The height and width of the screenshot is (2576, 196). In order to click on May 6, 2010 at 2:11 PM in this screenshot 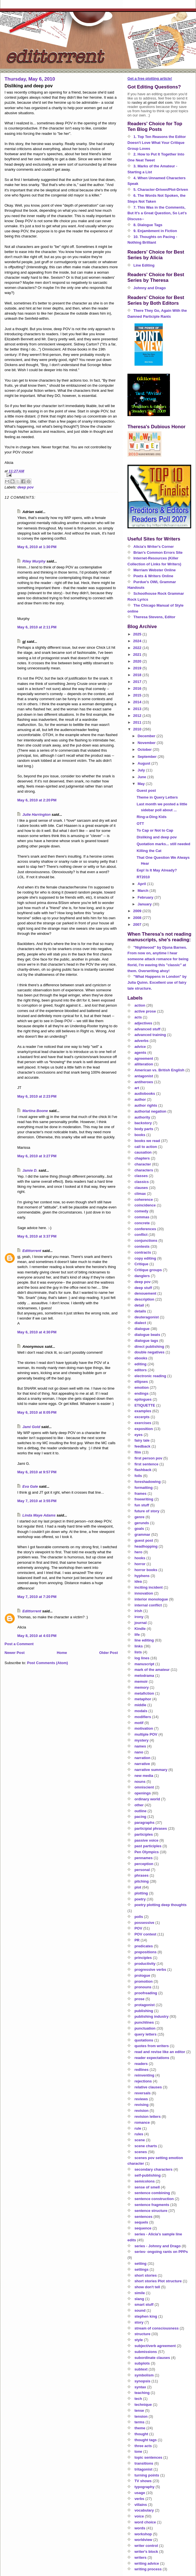, I will do `click(36, 627)`.